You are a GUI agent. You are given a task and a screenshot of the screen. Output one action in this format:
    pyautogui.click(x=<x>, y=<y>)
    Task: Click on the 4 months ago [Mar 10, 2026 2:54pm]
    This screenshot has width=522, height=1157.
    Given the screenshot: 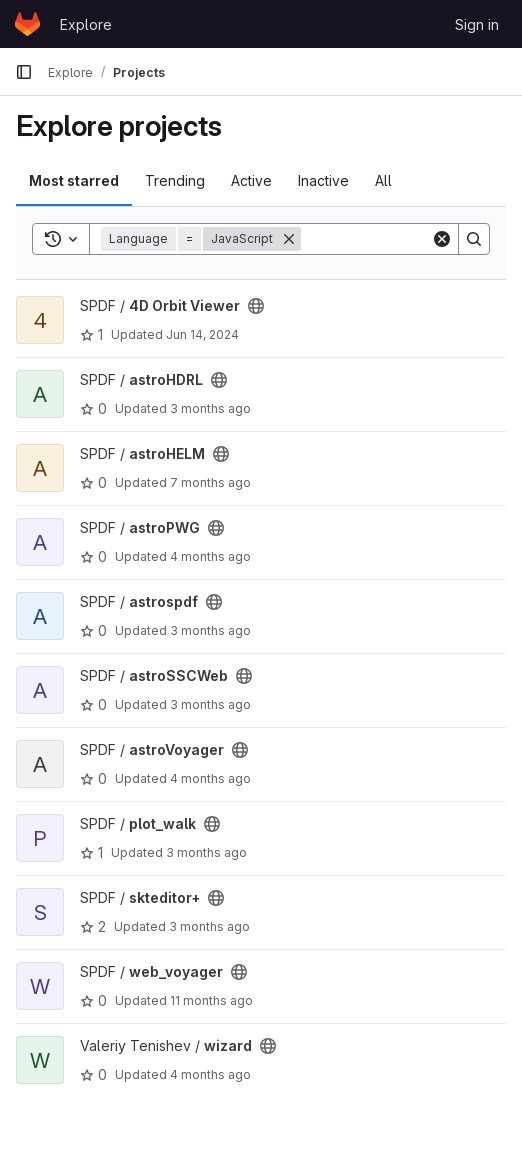 What is the action you would take?
    pyautogui.click(x=210, y=1074)
    